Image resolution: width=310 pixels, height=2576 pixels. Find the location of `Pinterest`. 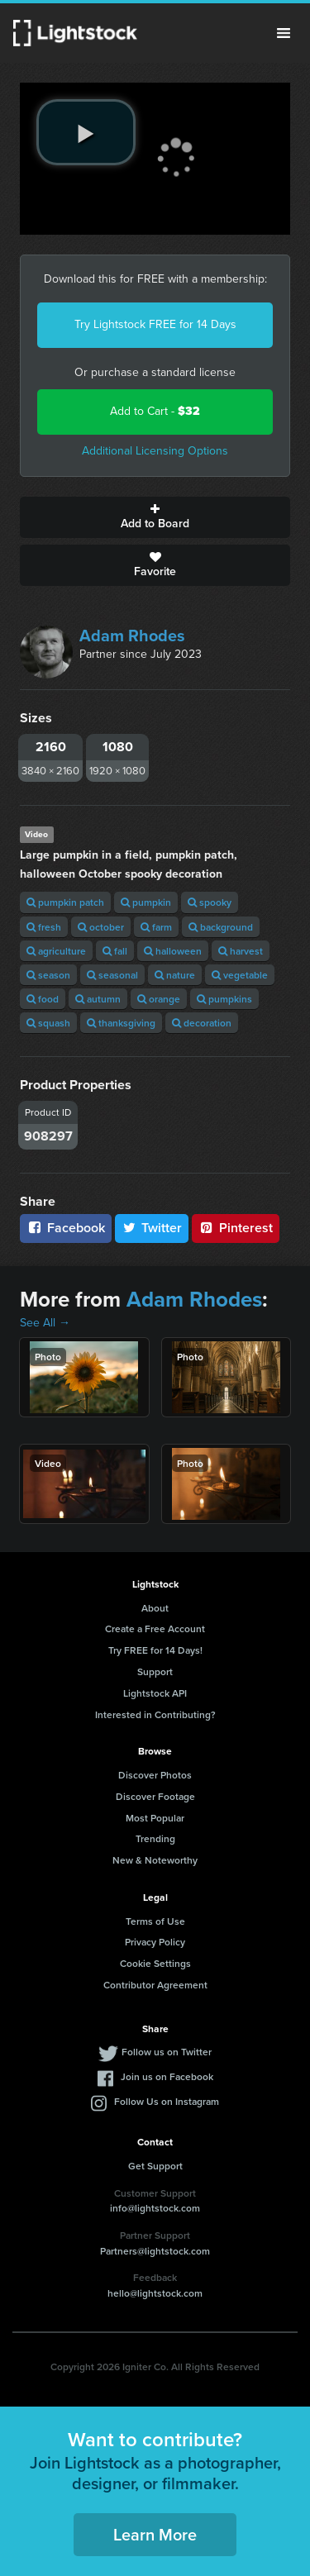

Pinterest is located at coordinates (235, 1227).